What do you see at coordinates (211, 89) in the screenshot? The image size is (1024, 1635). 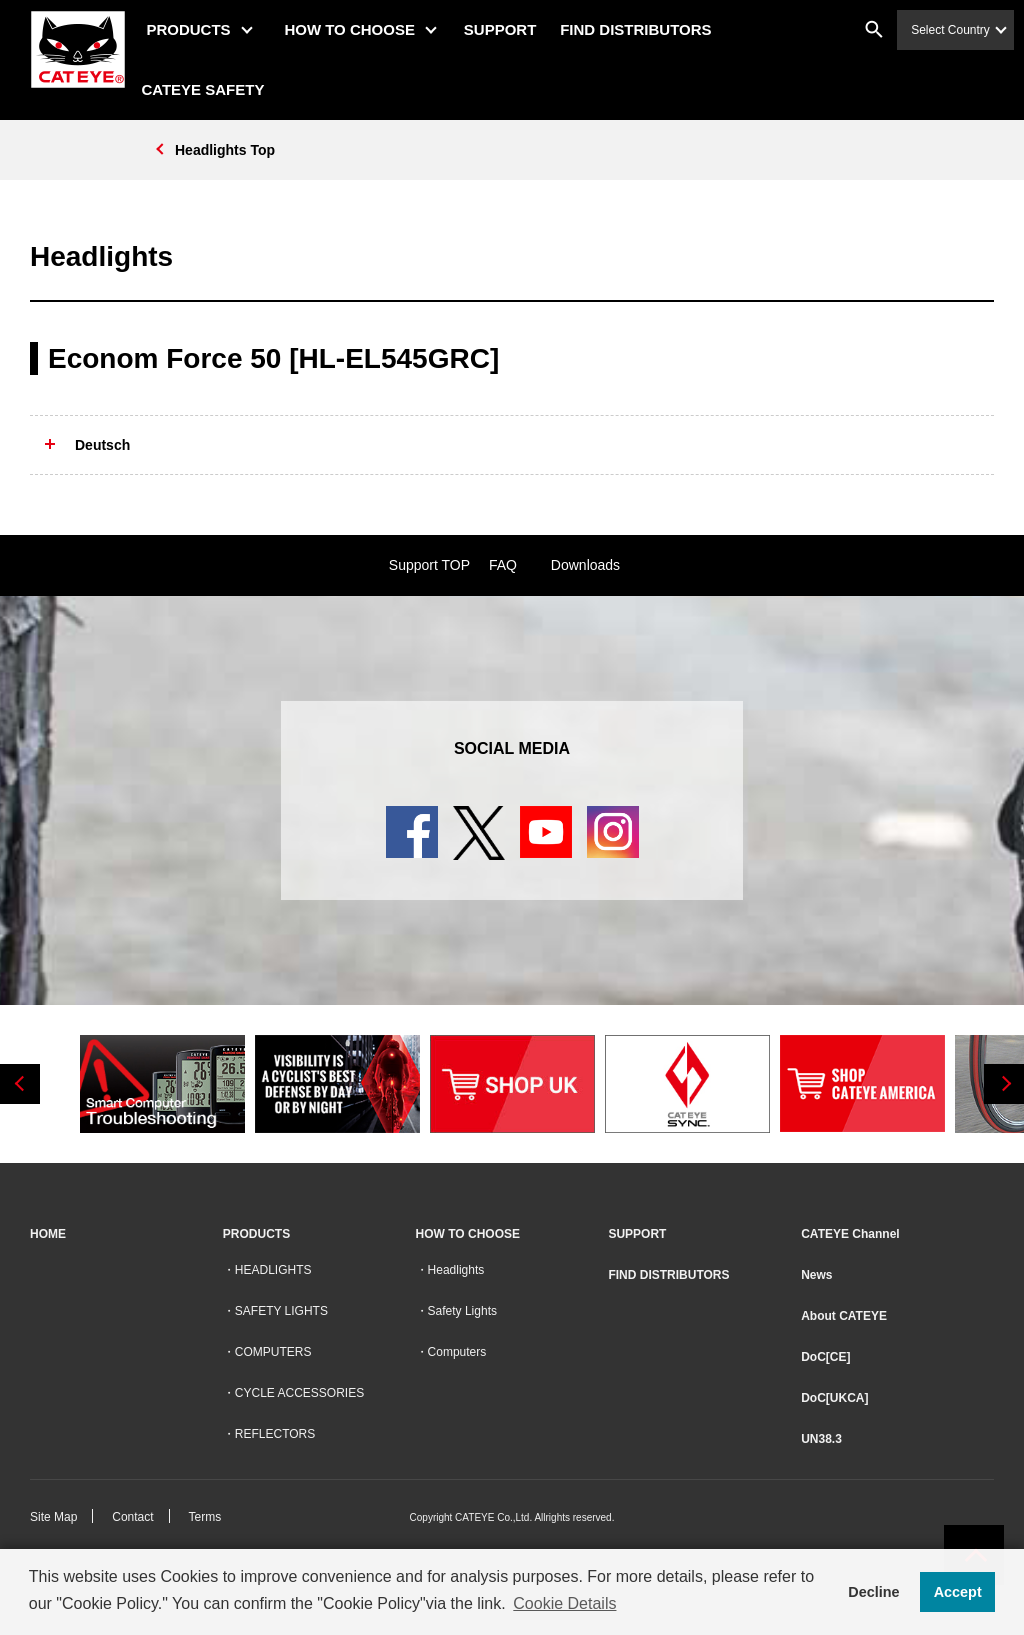 I see `CATEYE SAFETY` at bounding box center [211, 89].